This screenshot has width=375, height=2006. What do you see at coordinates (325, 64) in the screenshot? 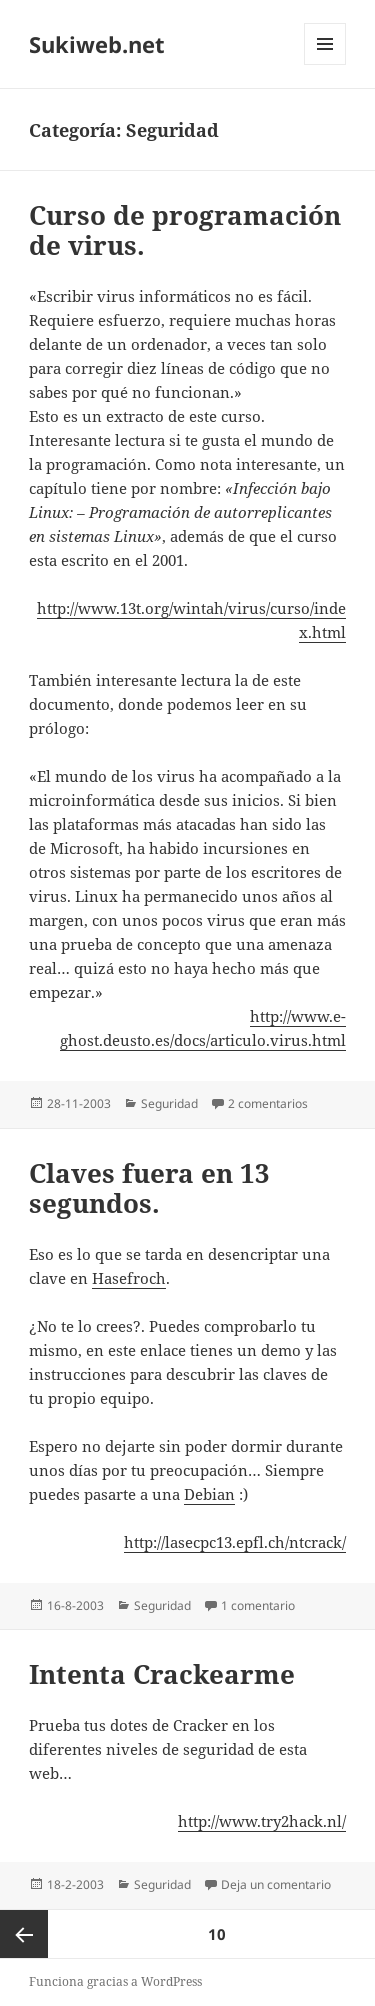
I see `Menú y widgets` at bounding box center [325, 64].